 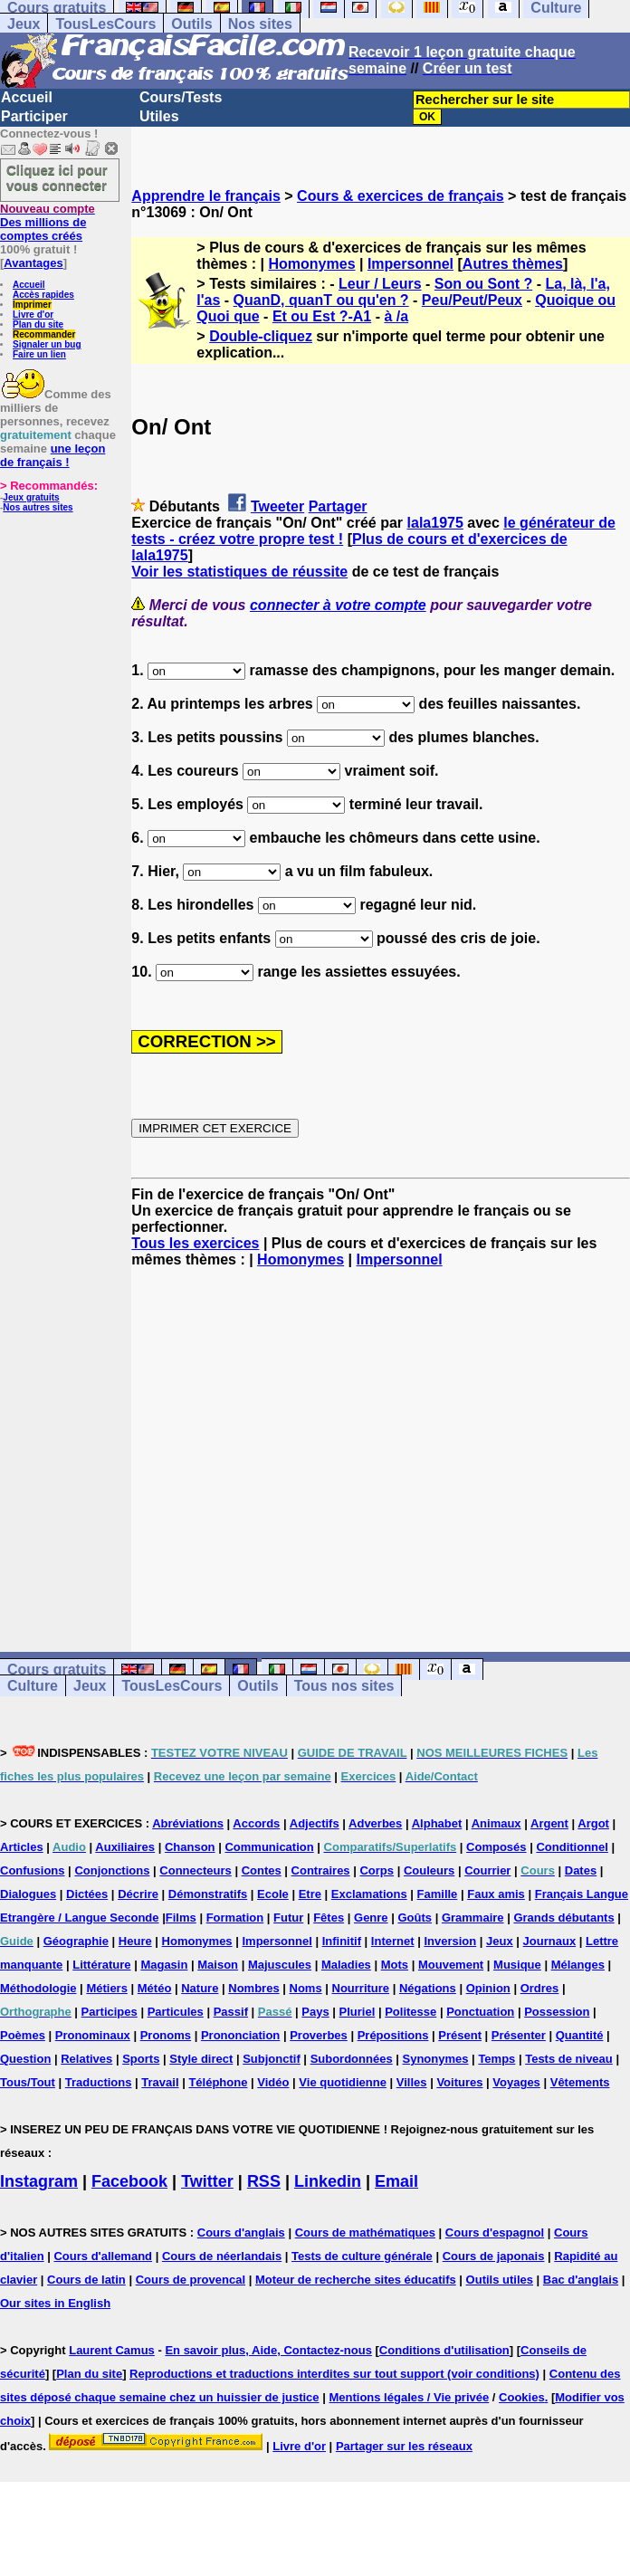 What do you see at coordinates (343, 2082) in the screenshot?
I see `Vie quotidienne` at bounding box center [343, 2082].